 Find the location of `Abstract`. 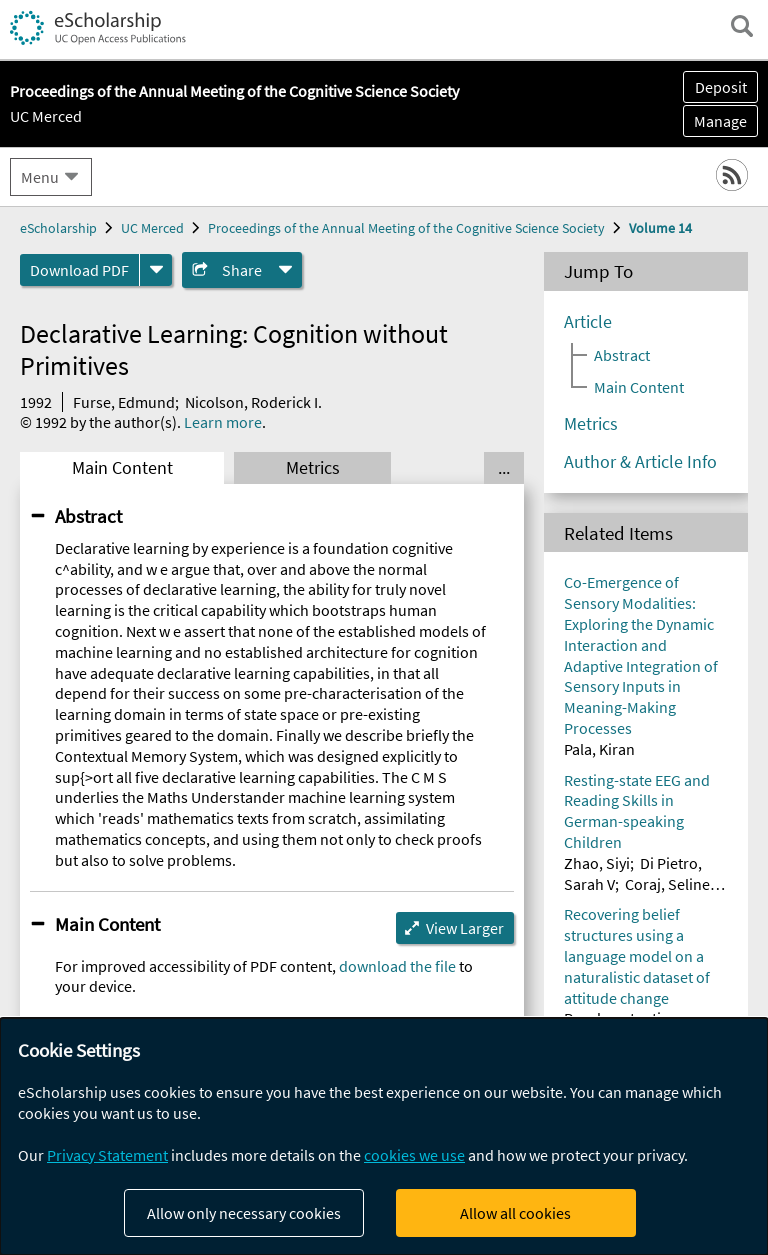

Abstract is located at coordinates (88, 516).